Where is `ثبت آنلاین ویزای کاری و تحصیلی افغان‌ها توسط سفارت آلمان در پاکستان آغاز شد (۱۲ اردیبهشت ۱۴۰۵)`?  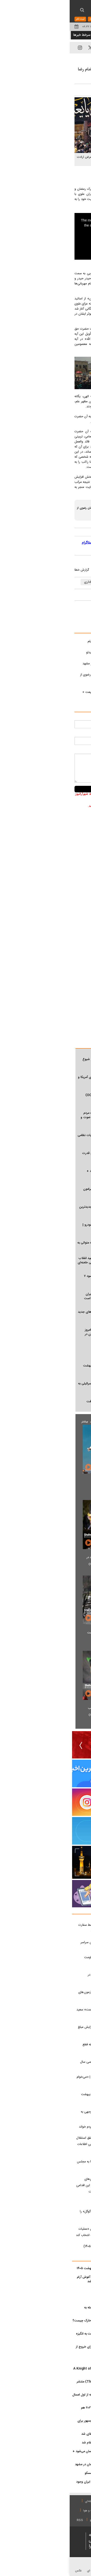 ثبت آنلاین ویزای کاری و تحصیلی افغان‌ها توسط سفارت آلمان در پاکستان آغاز شد (۱۲ اردیبهشت ۱۴۰۵) is located at coordinates (44, 1928).